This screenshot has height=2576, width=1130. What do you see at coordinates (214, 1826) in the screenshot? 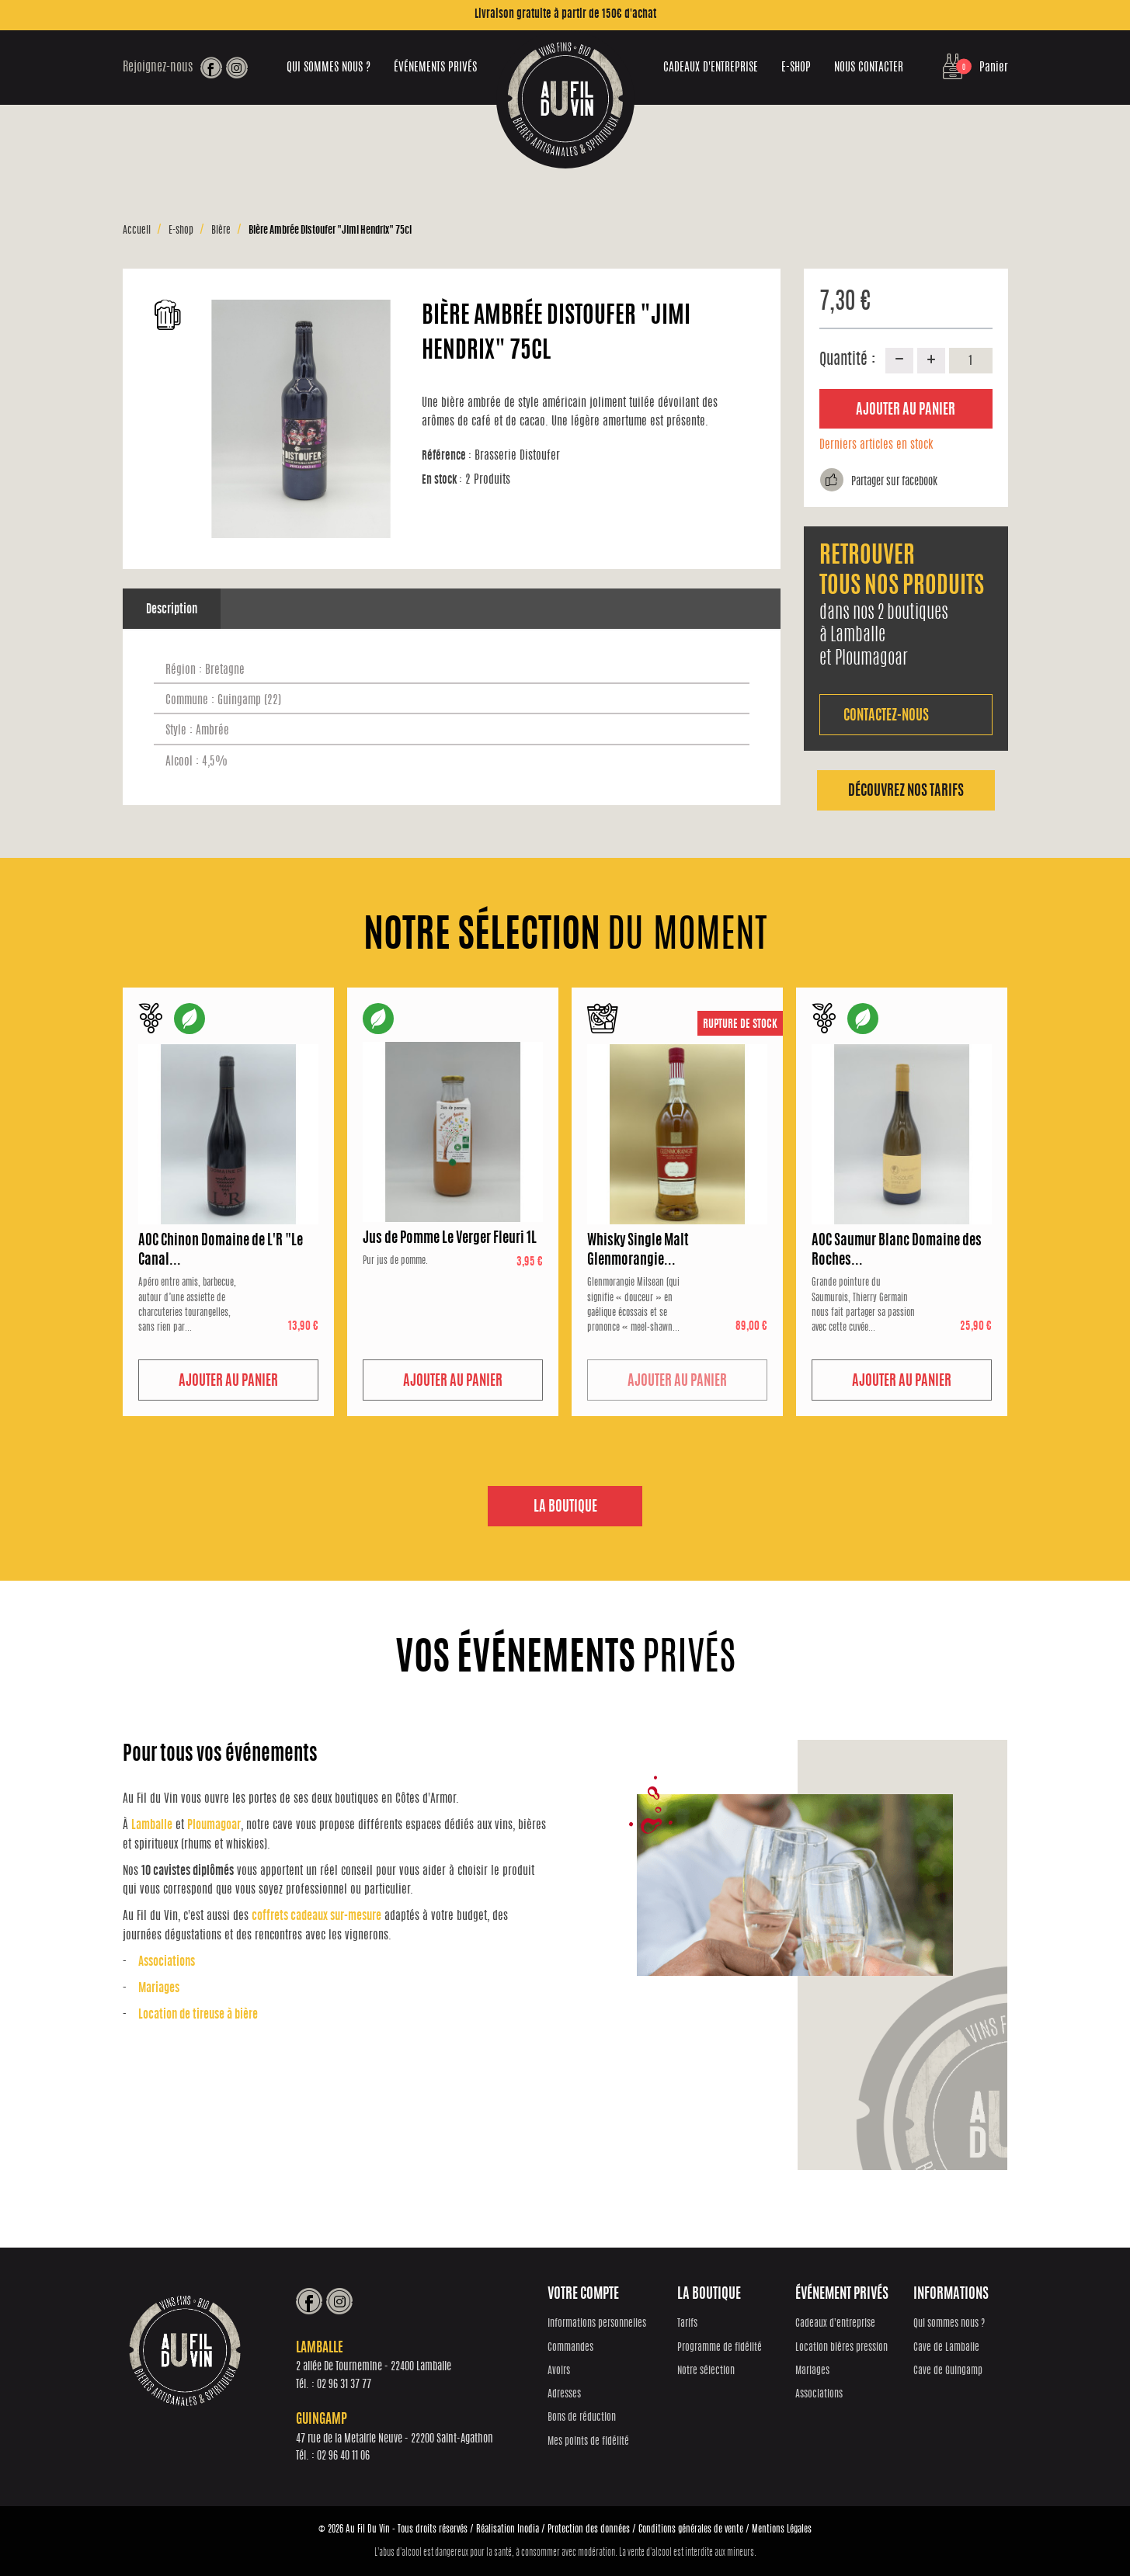
I see `Ploumagoar` at bounding box center [214, 1826].